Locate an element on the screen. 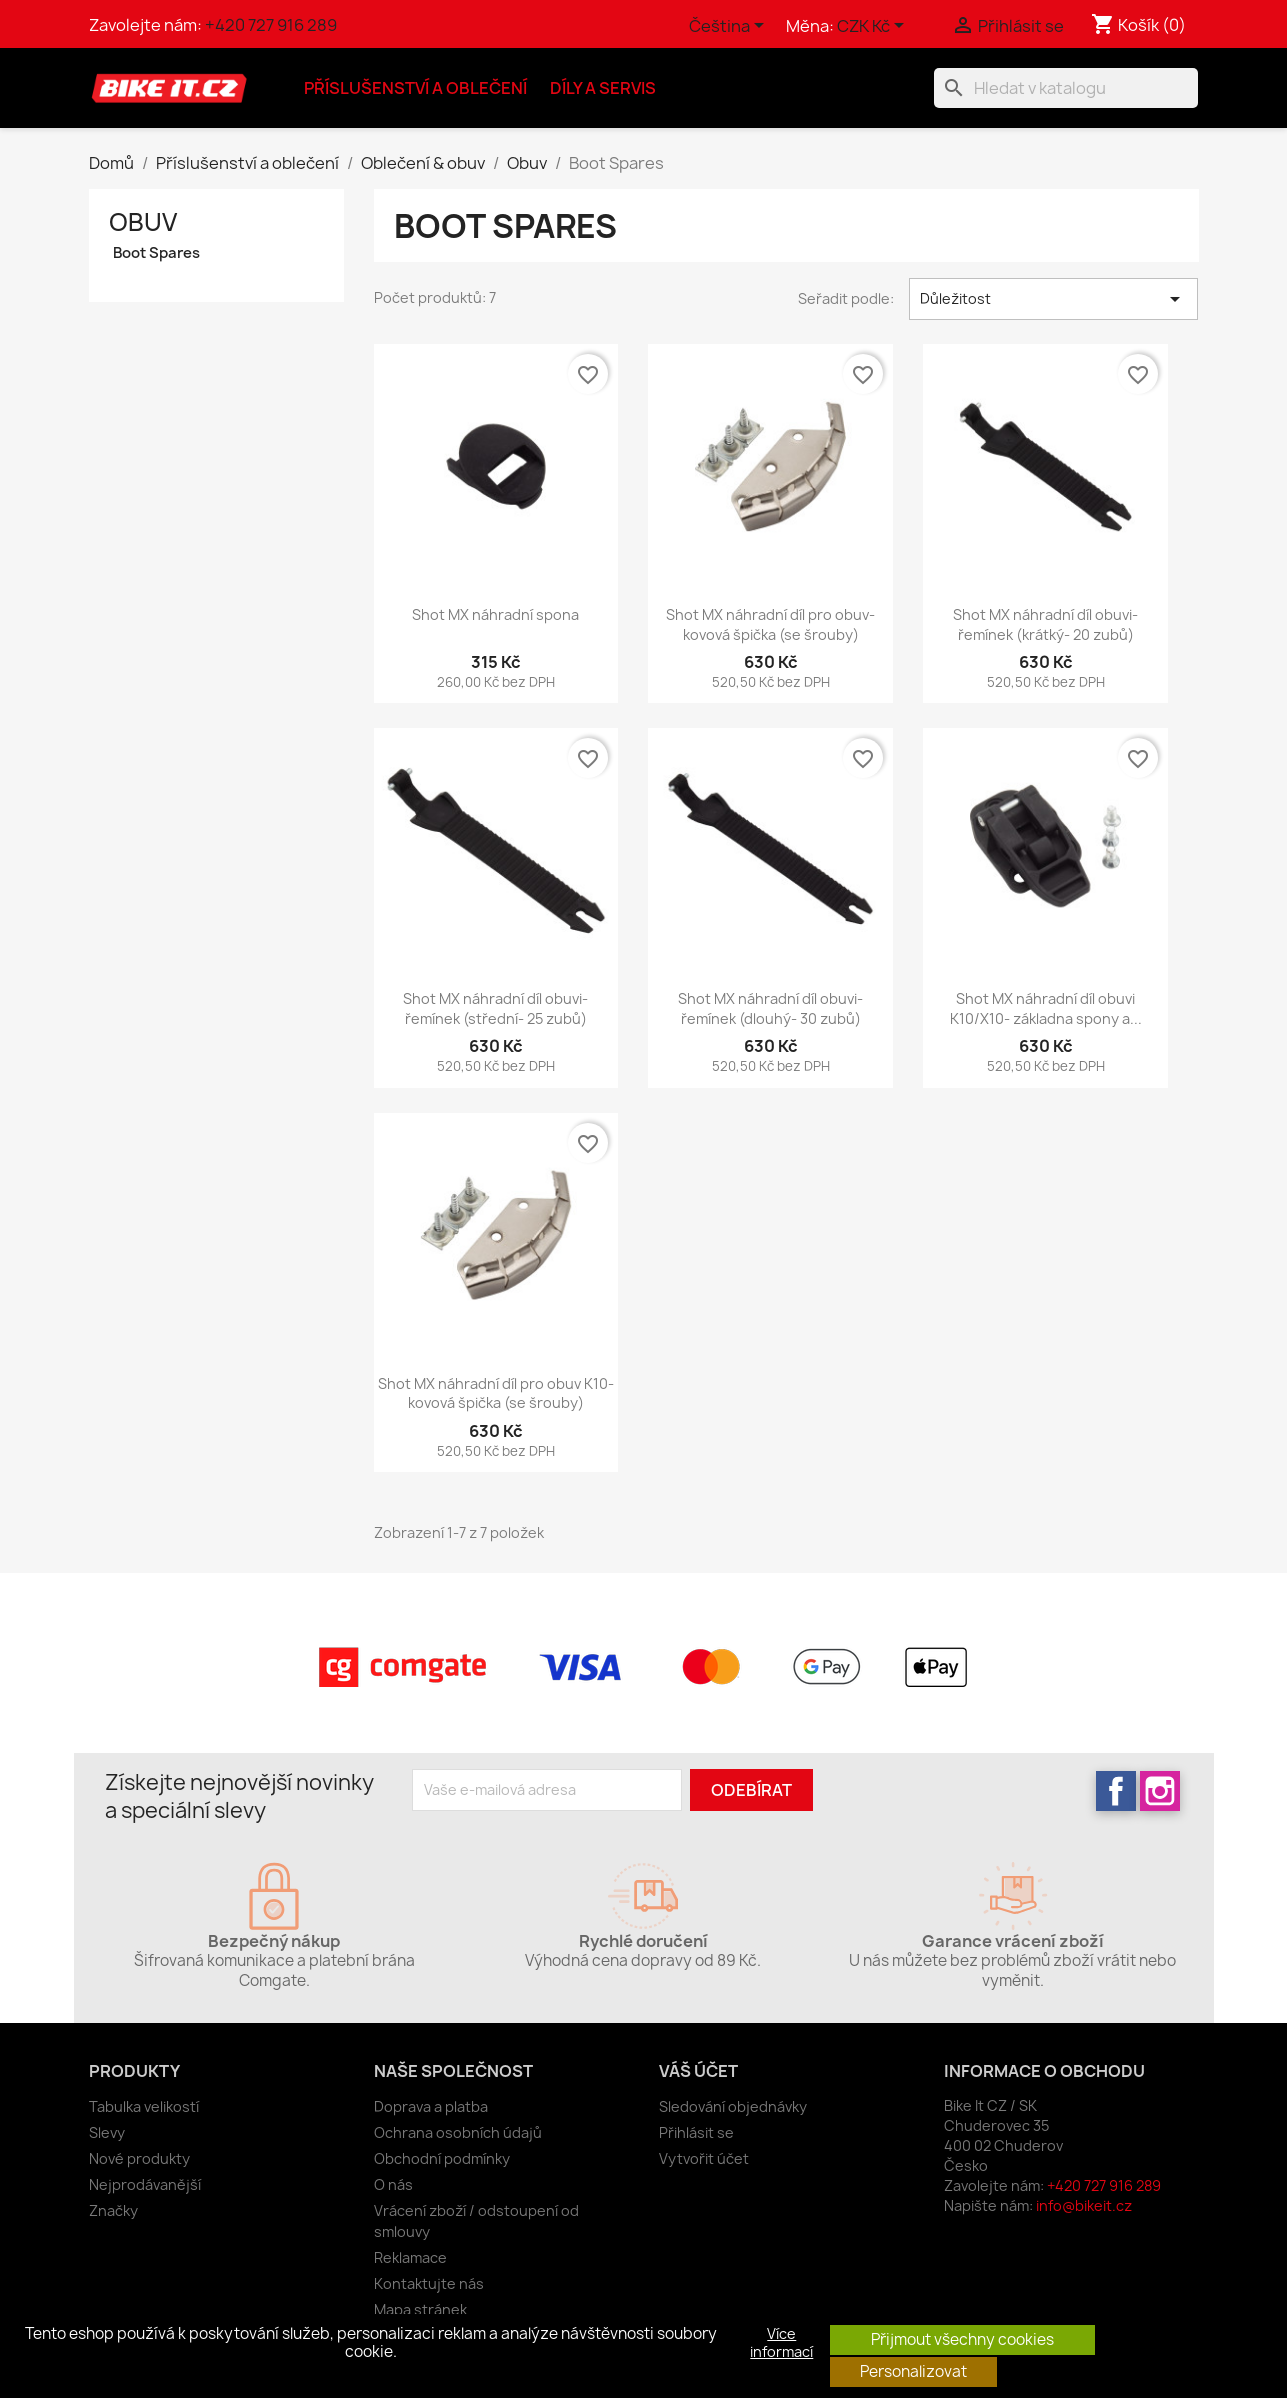 This screenshot has height=2398, width=1287. Přijmout všechny cookies [button] is located at coordinates (962, 2339).